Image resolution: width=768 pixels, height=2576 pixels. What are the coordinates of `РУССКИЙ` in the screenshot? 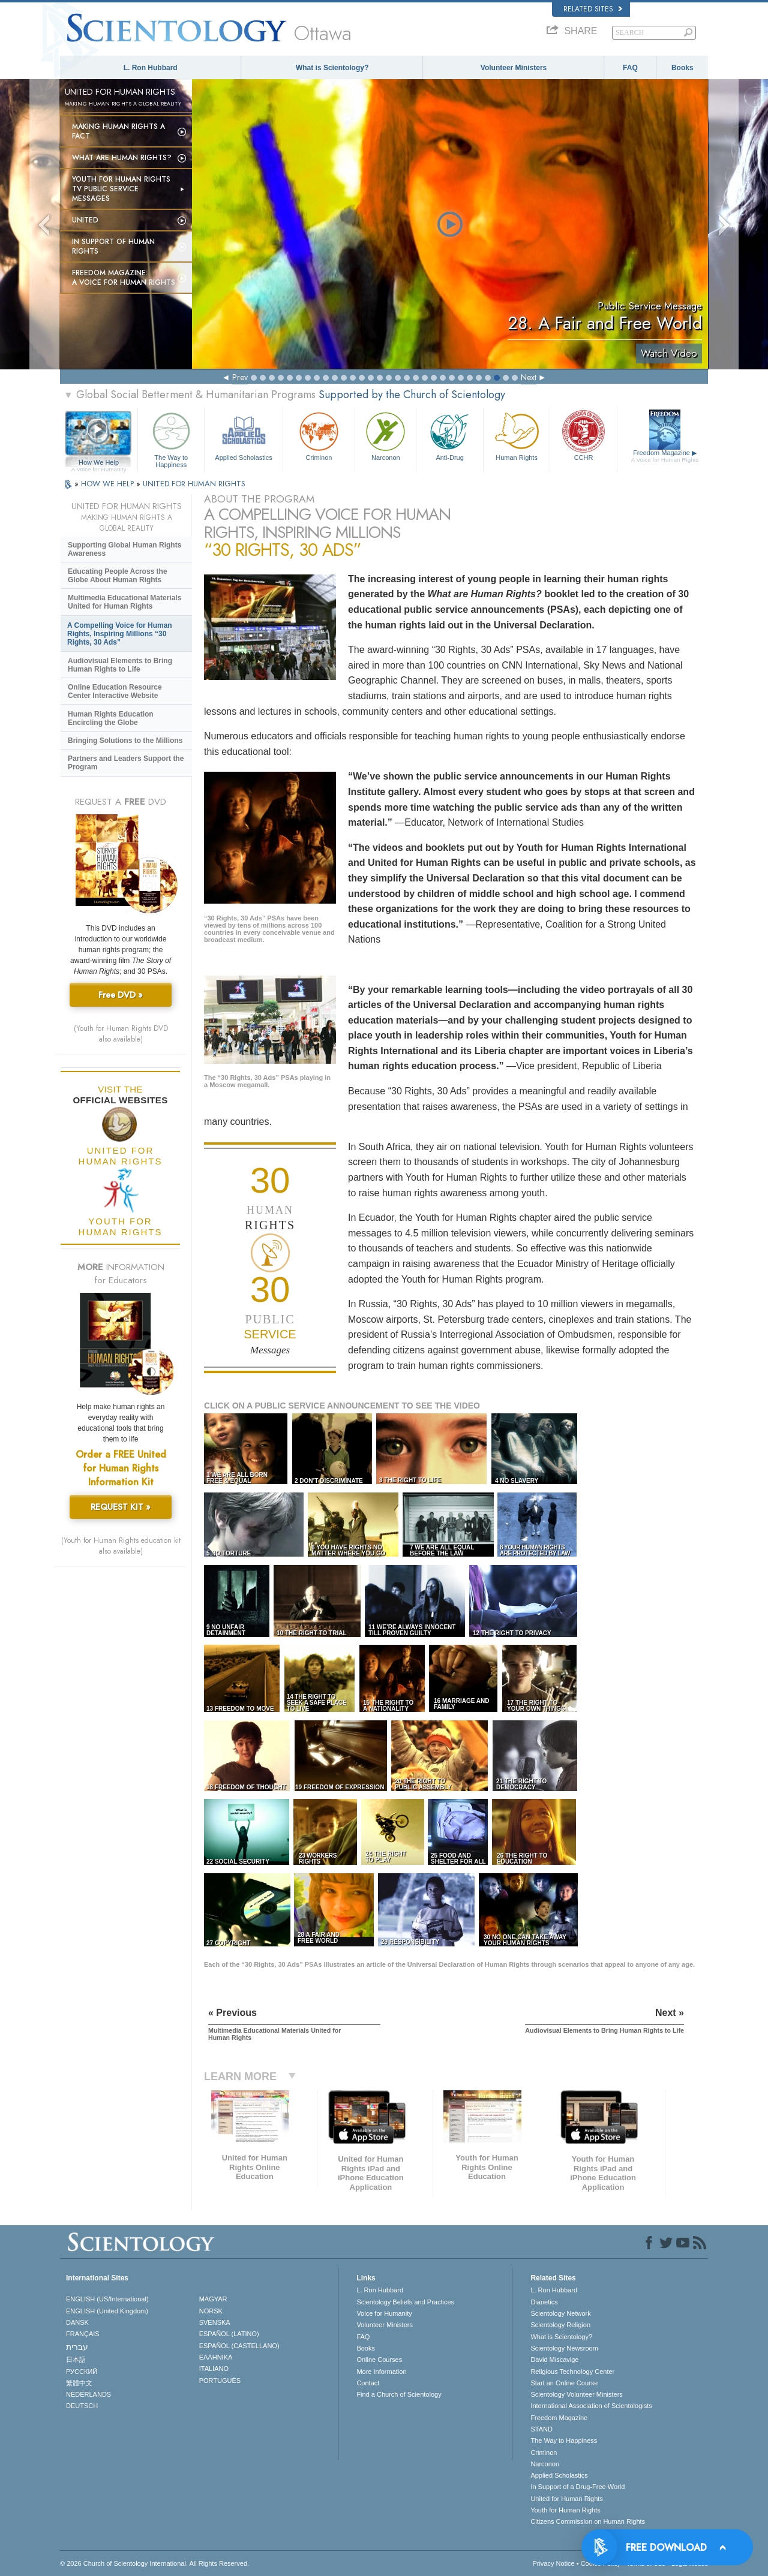 It's located at (81, 2371).